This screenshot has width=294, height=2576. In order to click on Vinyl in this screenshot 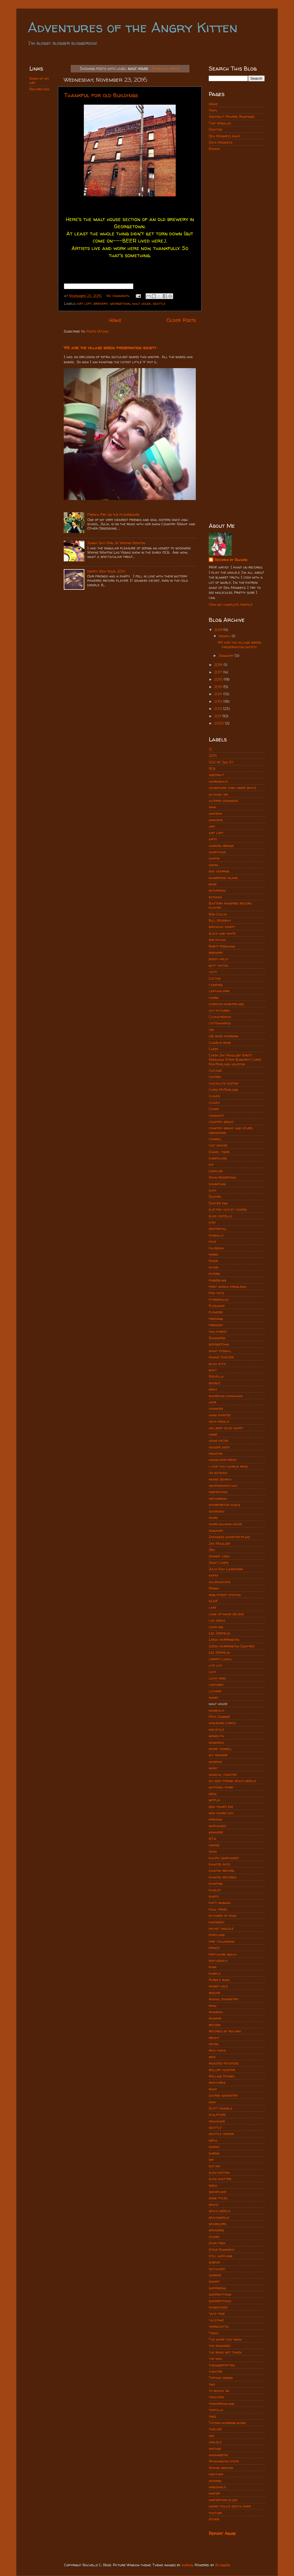, I will do `click(213, 110)`.